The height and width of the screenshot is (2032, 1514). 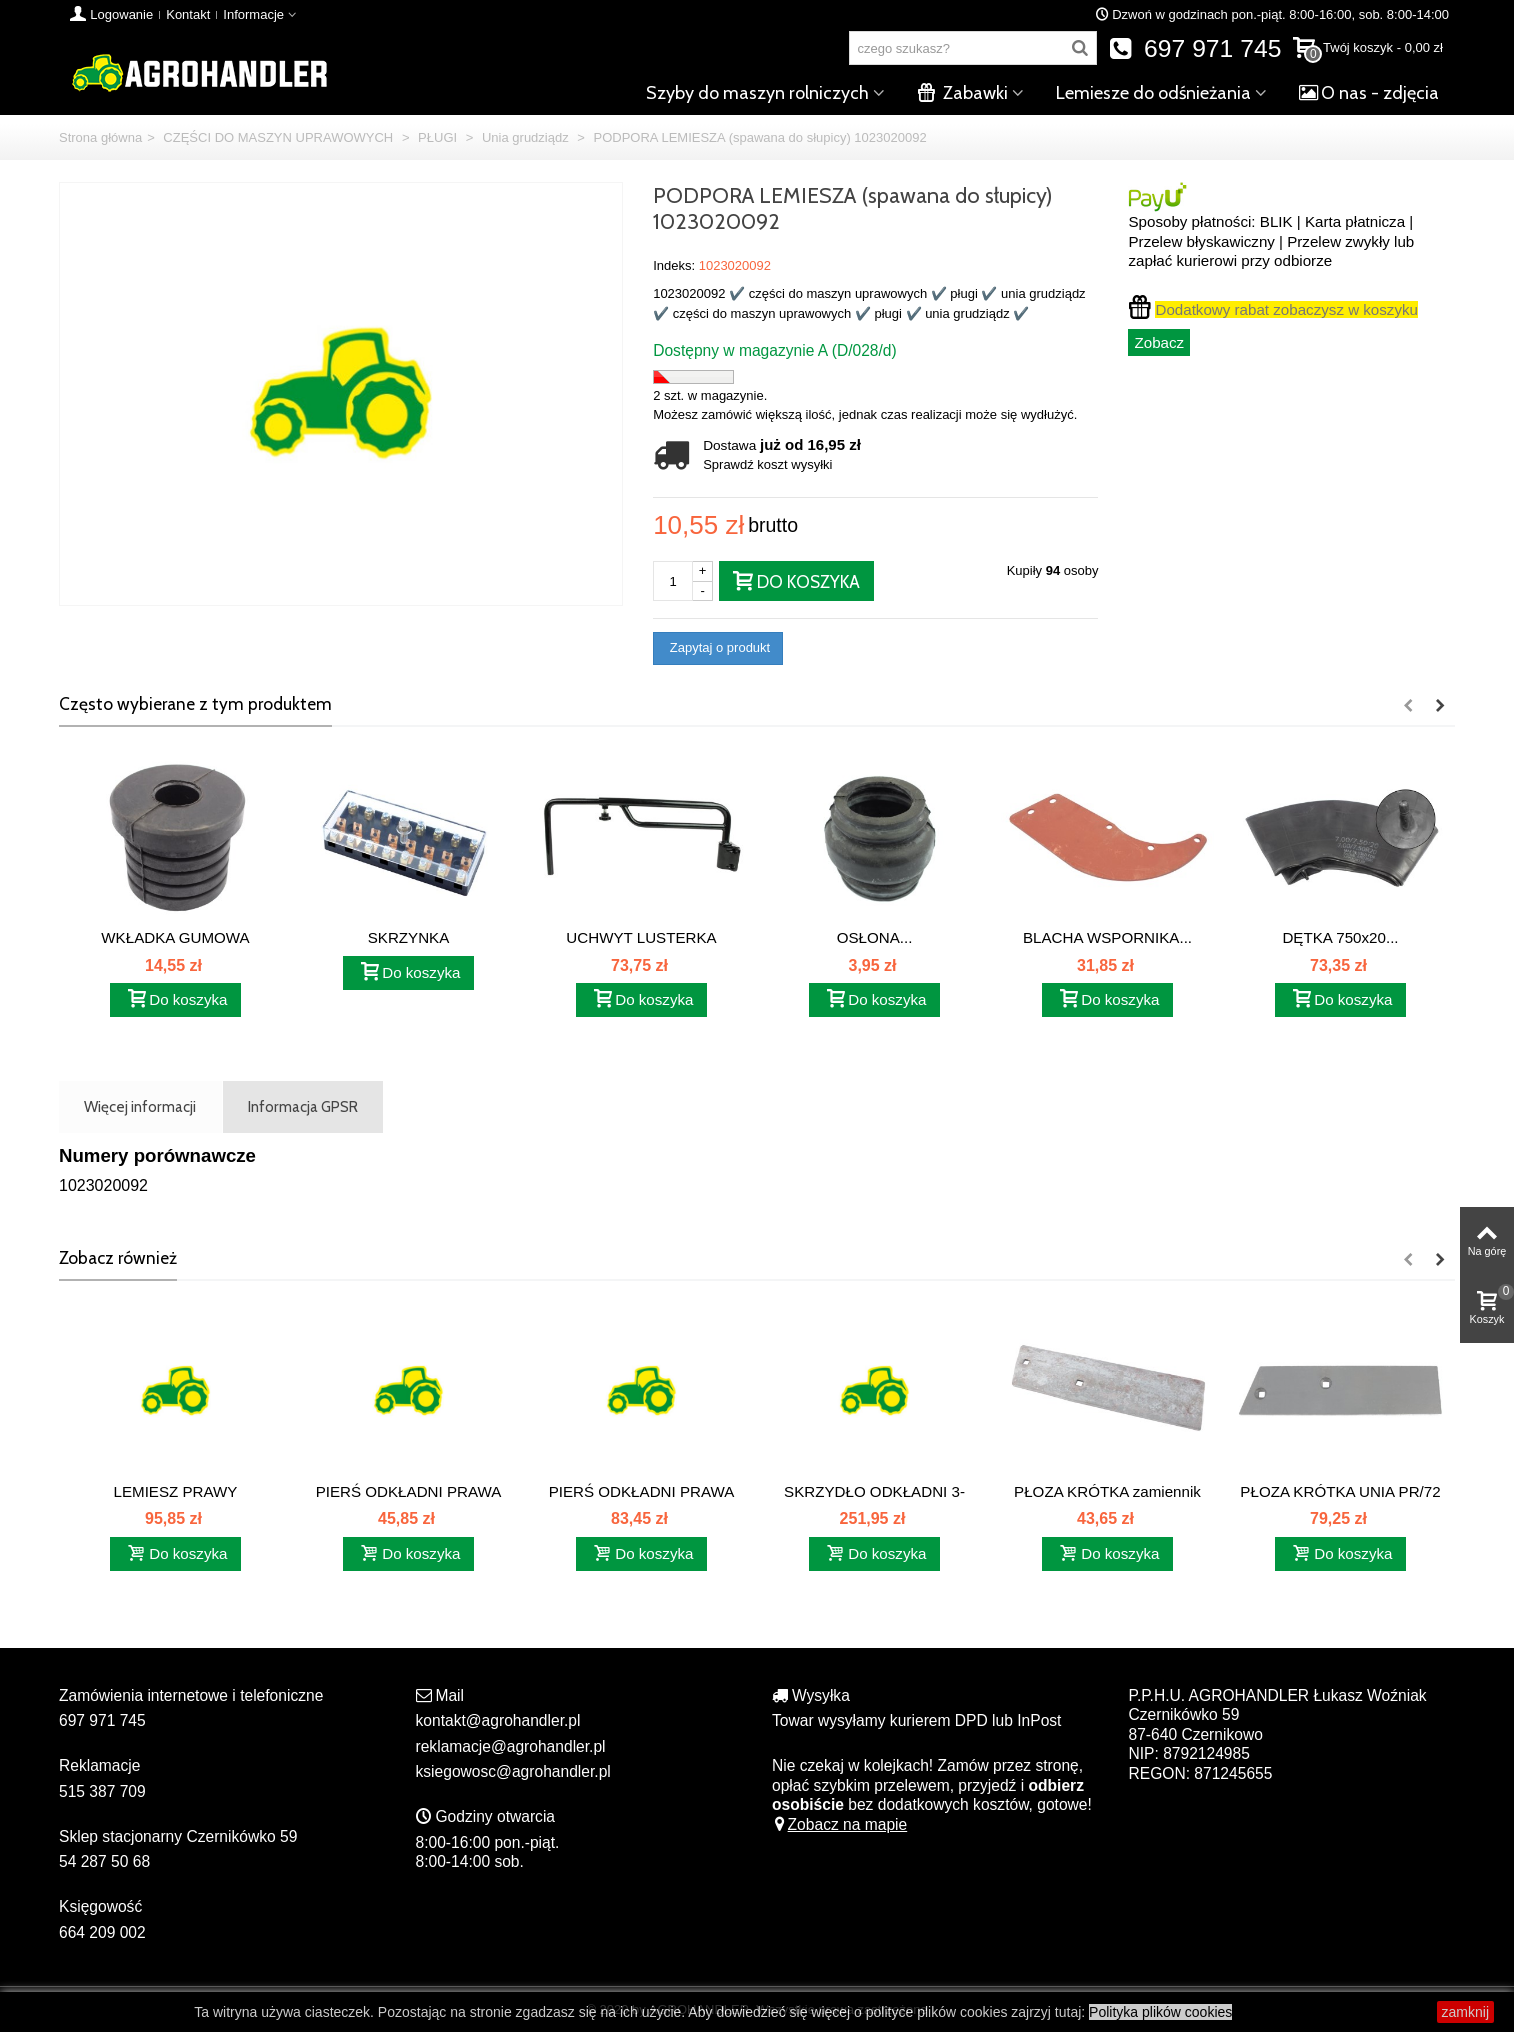 What do you see at coordinates (767, 464) in the screenshot?
I see `Sprawdź koszt wysyłki` at bounding box center [767, 464].